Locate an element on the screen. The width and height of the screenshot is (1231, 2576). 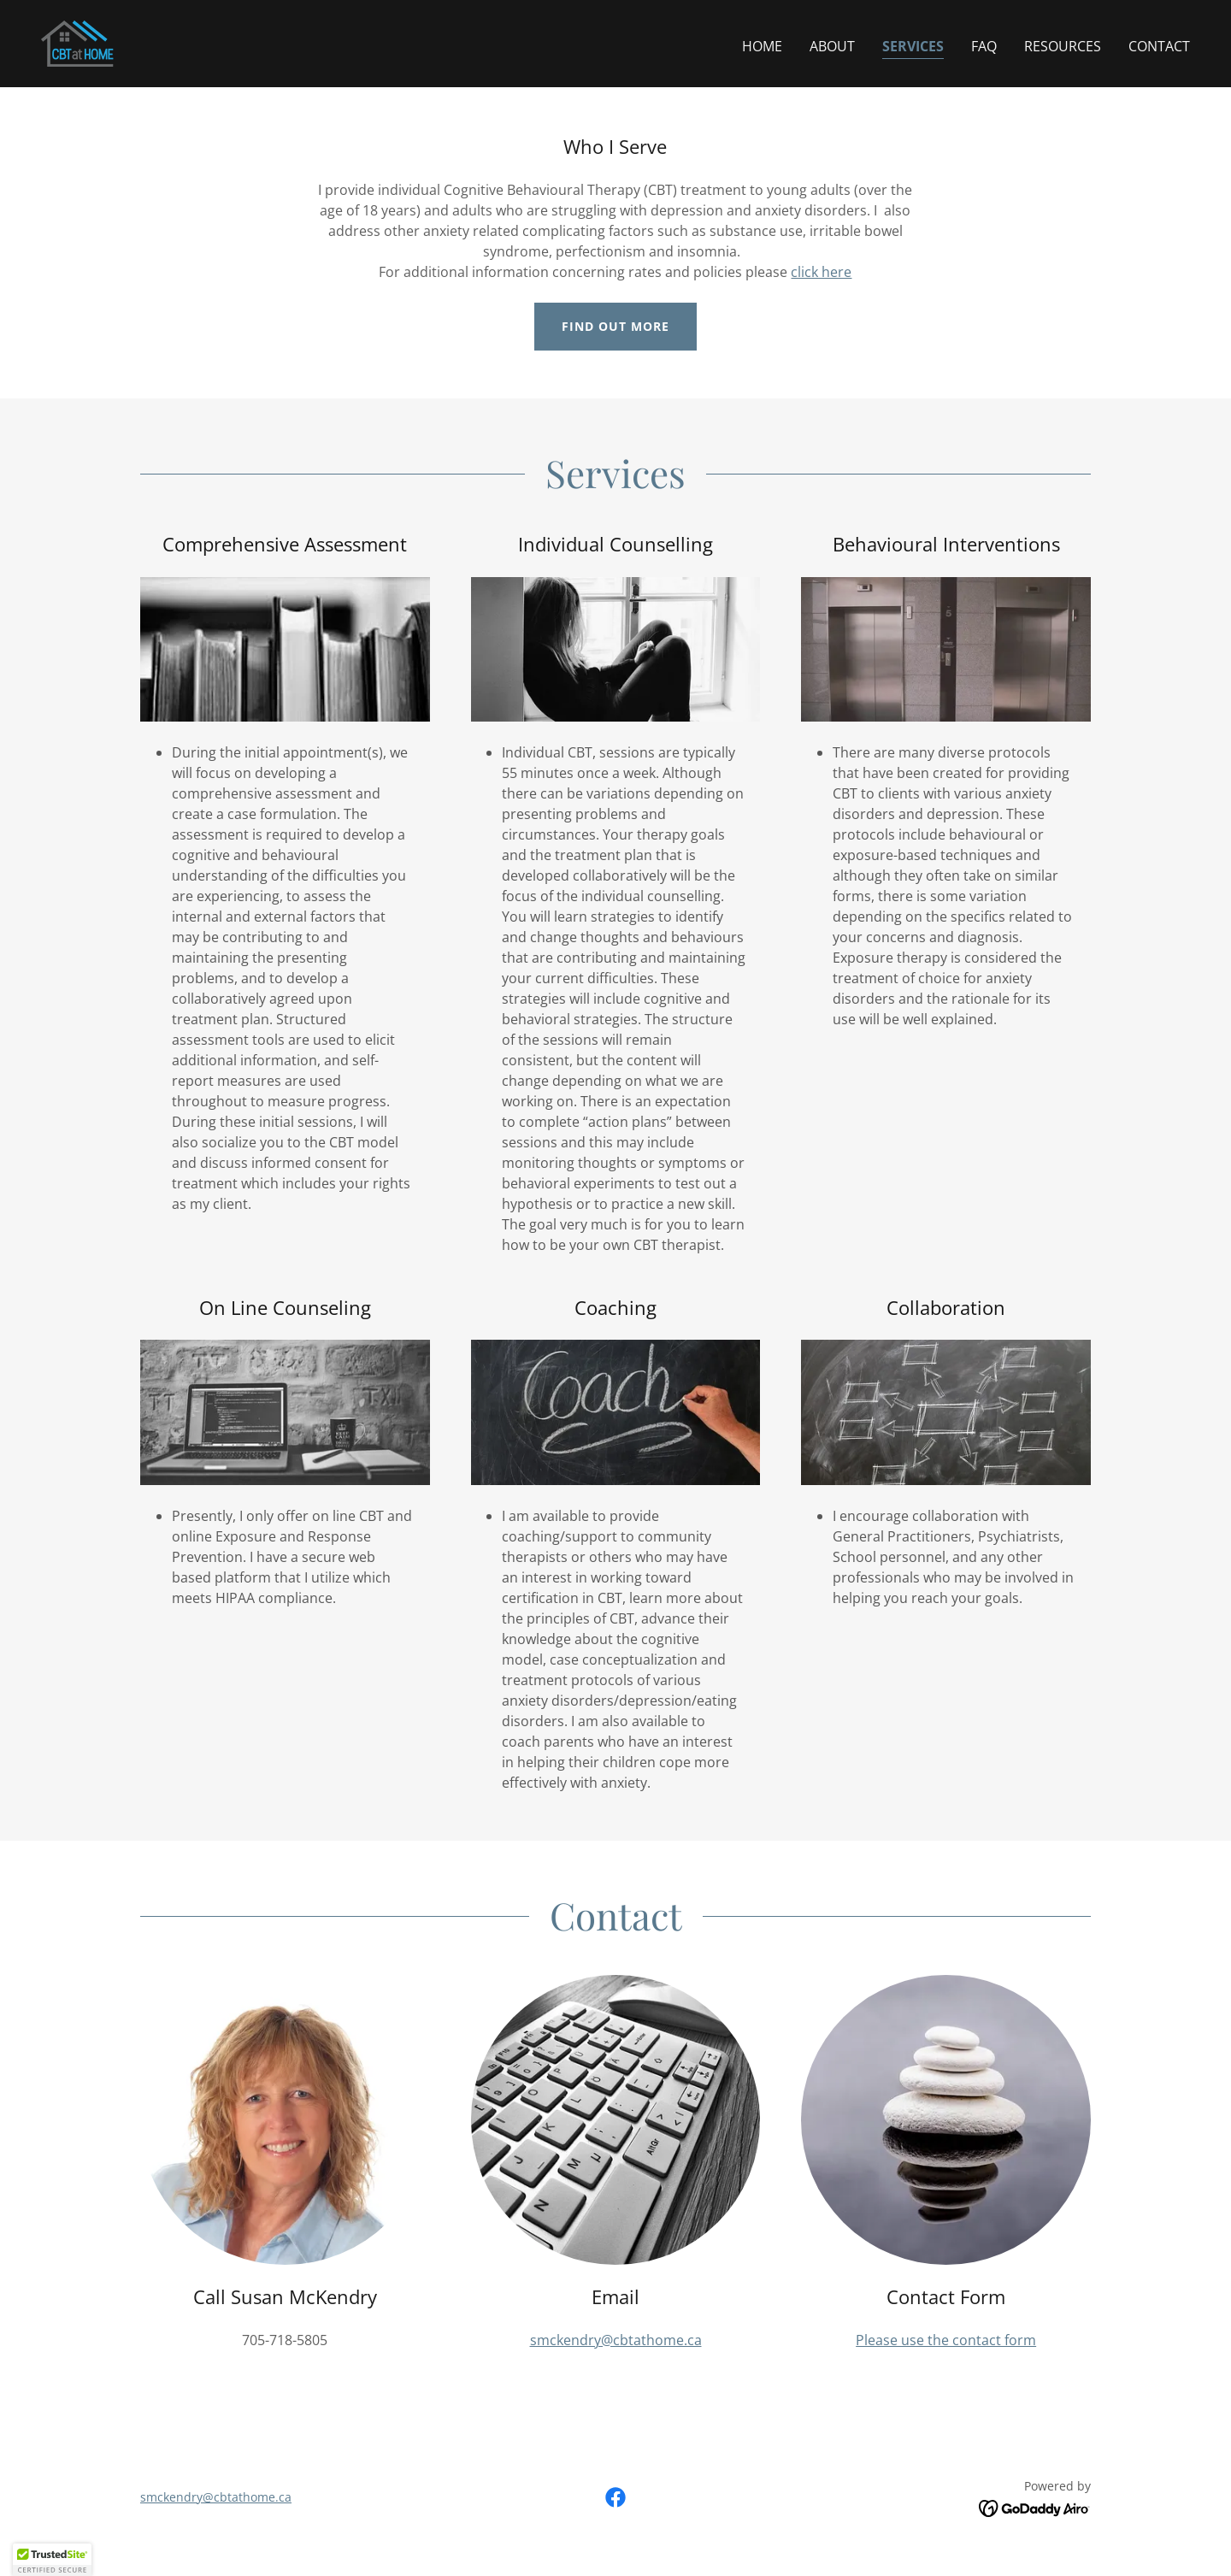
[link] is located at coordinates (78, 41).